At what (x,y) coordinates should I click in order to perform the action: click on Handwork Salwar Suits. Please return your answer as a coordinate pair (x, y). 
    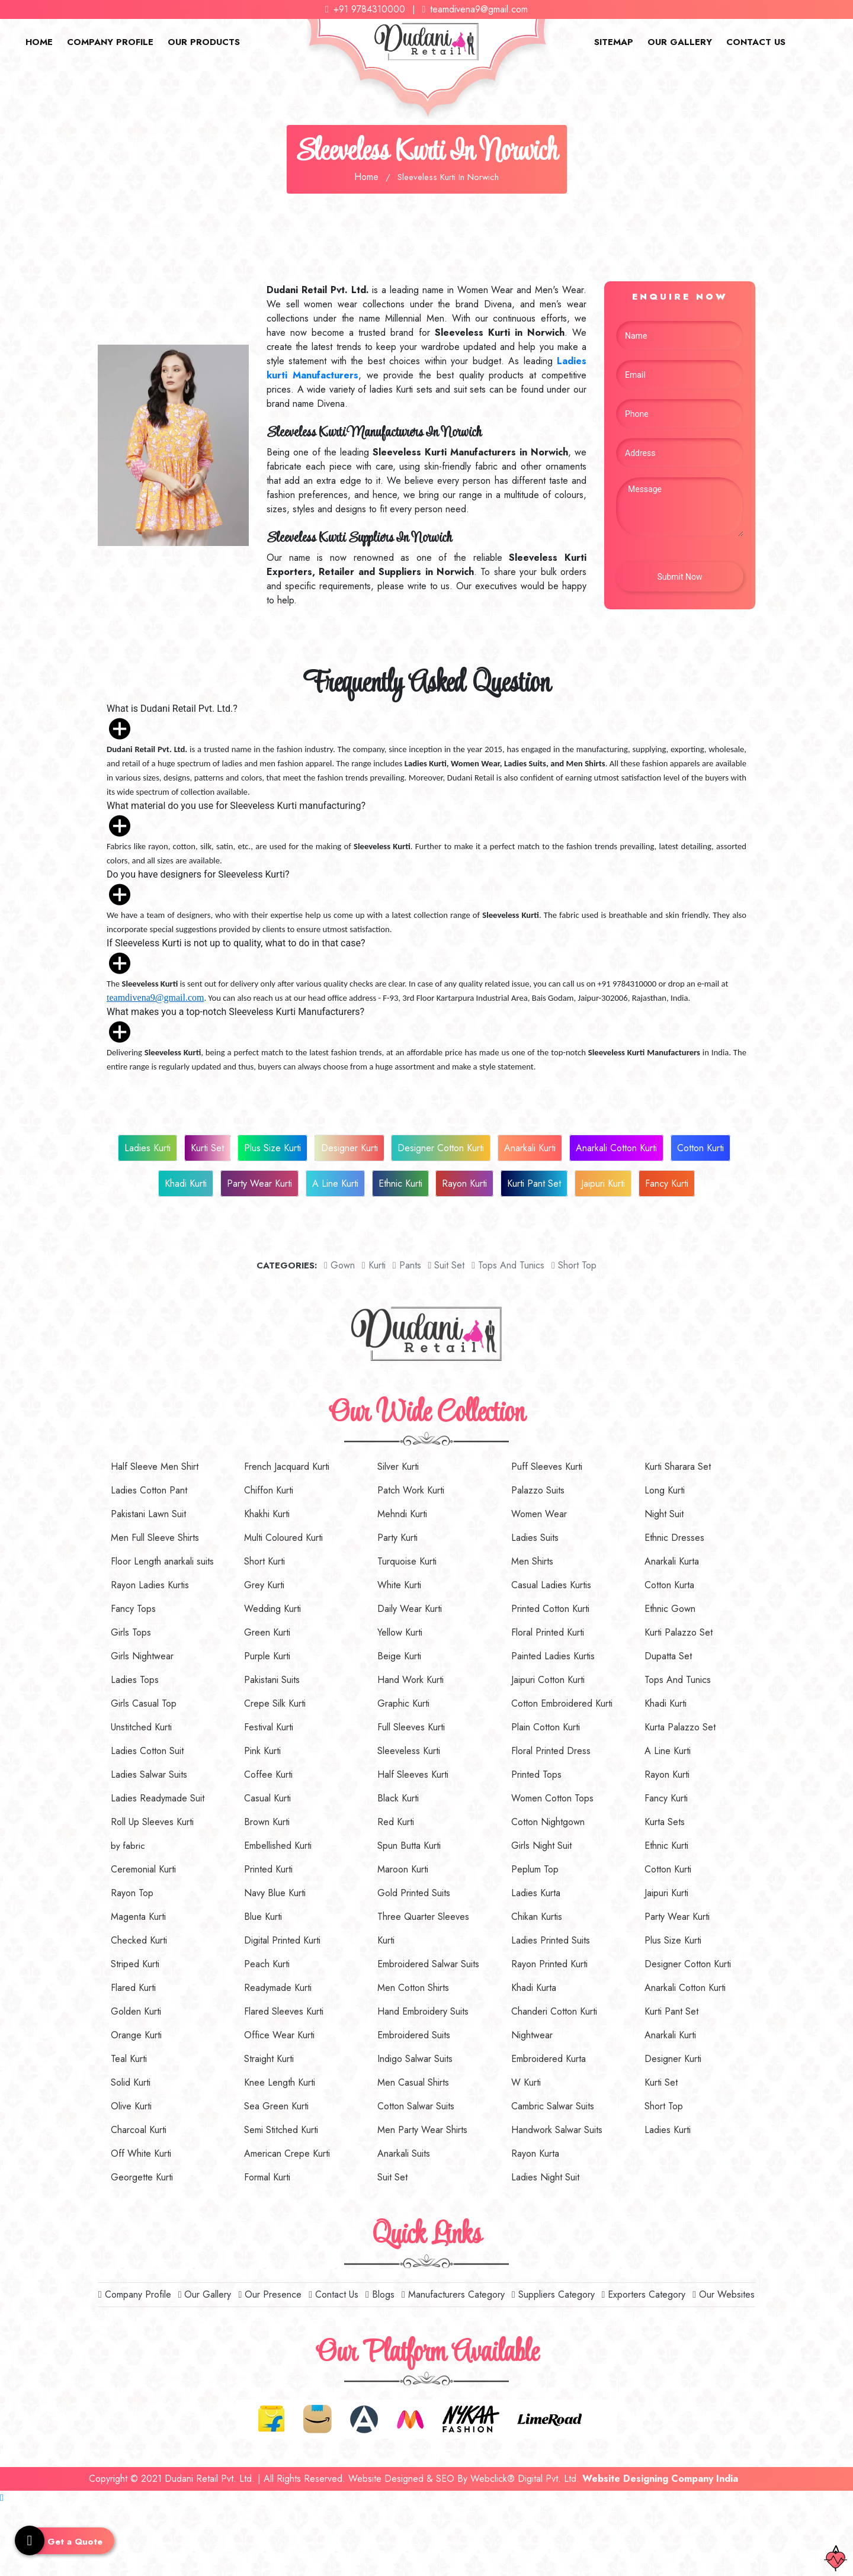
    Looking at the image, I should click on (556, 2130).